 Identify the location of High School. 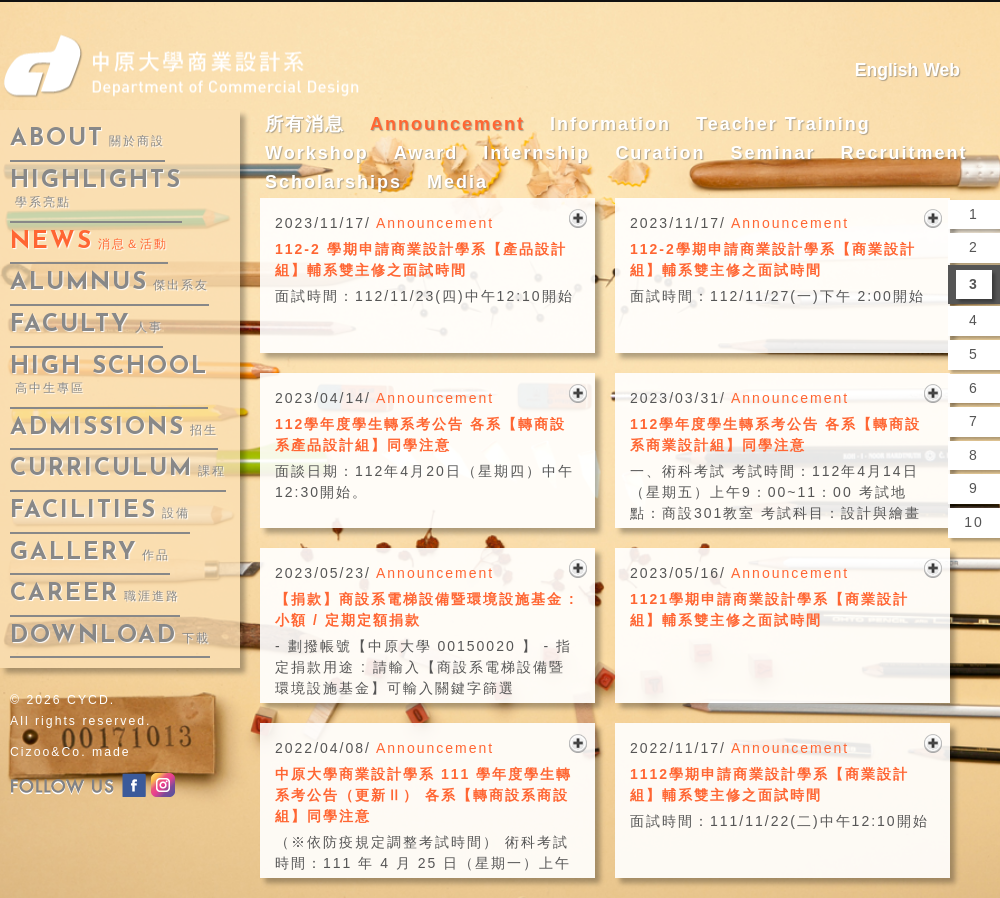
(109, 375).